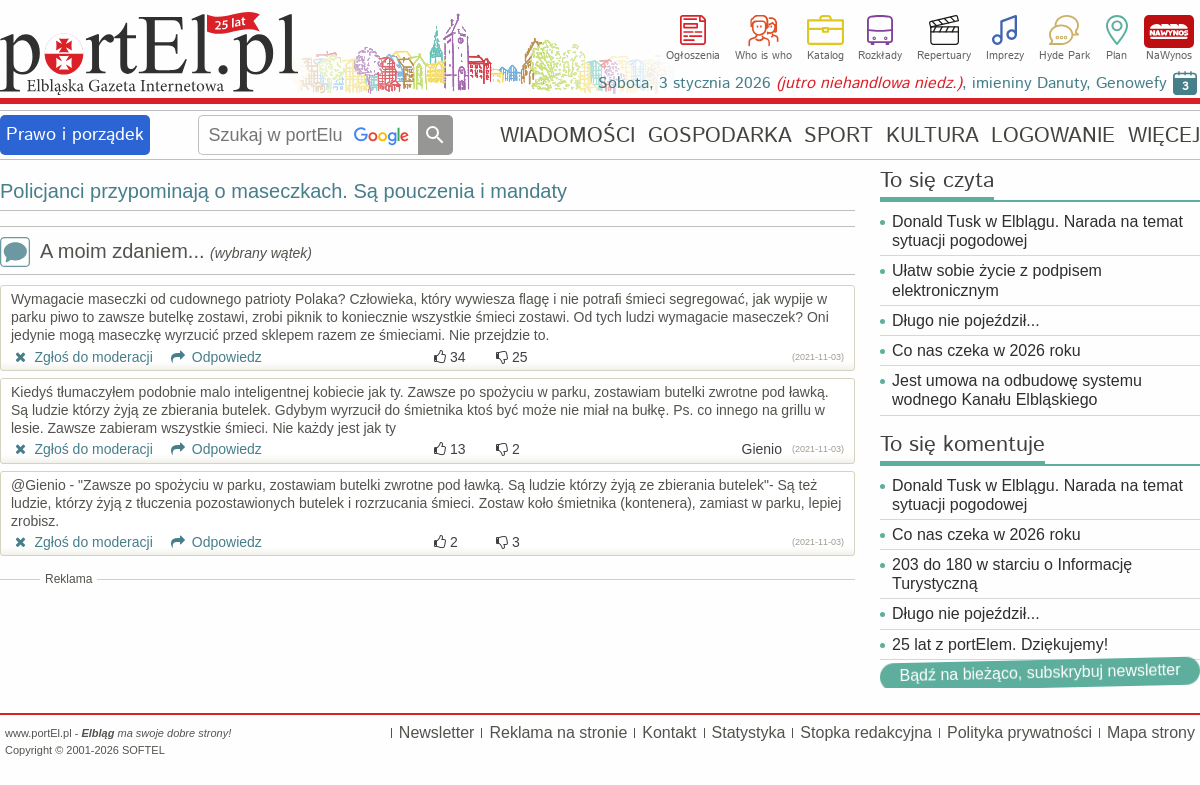 Image resolution: width=1200 pixels, height=785 pixels. What do you see at coordinates (156, 253) in the screenshot?
I see `A moim zdaniem...` at bounding box center [156, 253].